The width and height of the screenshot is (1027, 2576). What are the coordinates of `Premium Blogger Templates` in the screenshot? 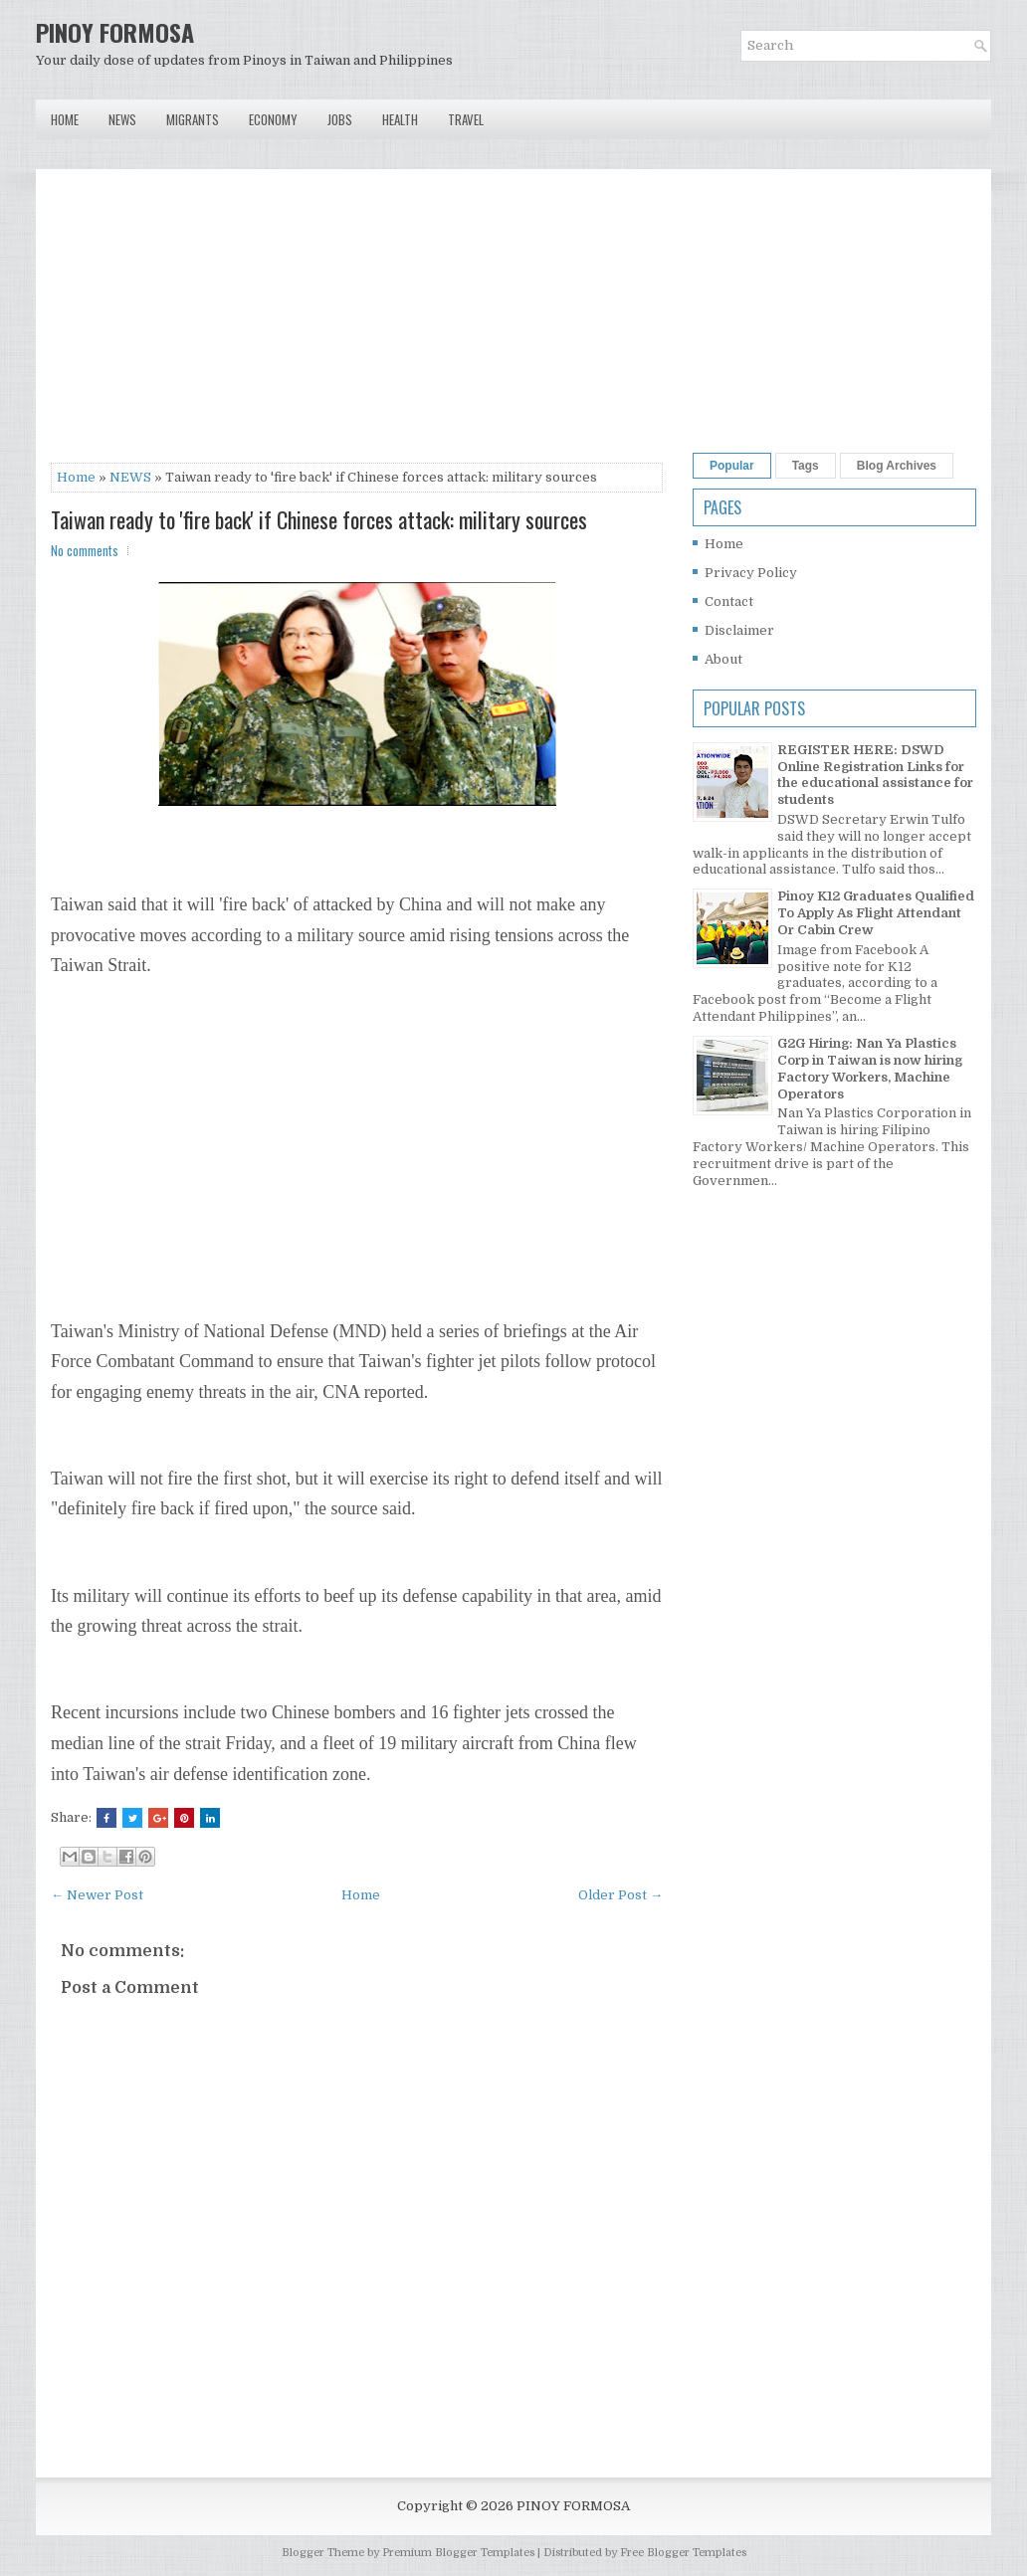 It's located at (458, 2552).